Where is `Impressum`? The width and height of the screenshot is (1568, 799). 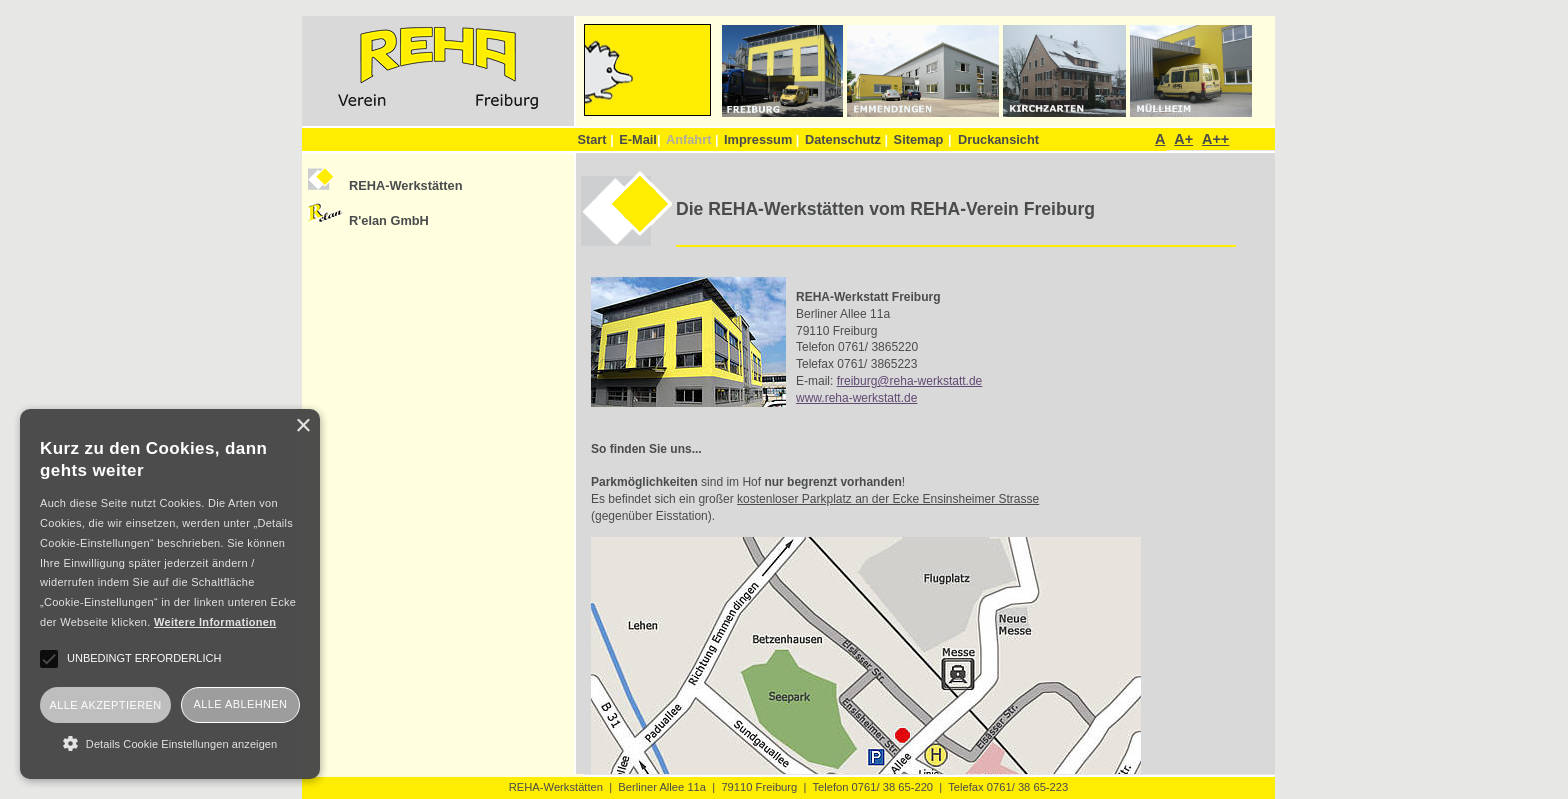
Impressum is located at coordinates (761, 139).